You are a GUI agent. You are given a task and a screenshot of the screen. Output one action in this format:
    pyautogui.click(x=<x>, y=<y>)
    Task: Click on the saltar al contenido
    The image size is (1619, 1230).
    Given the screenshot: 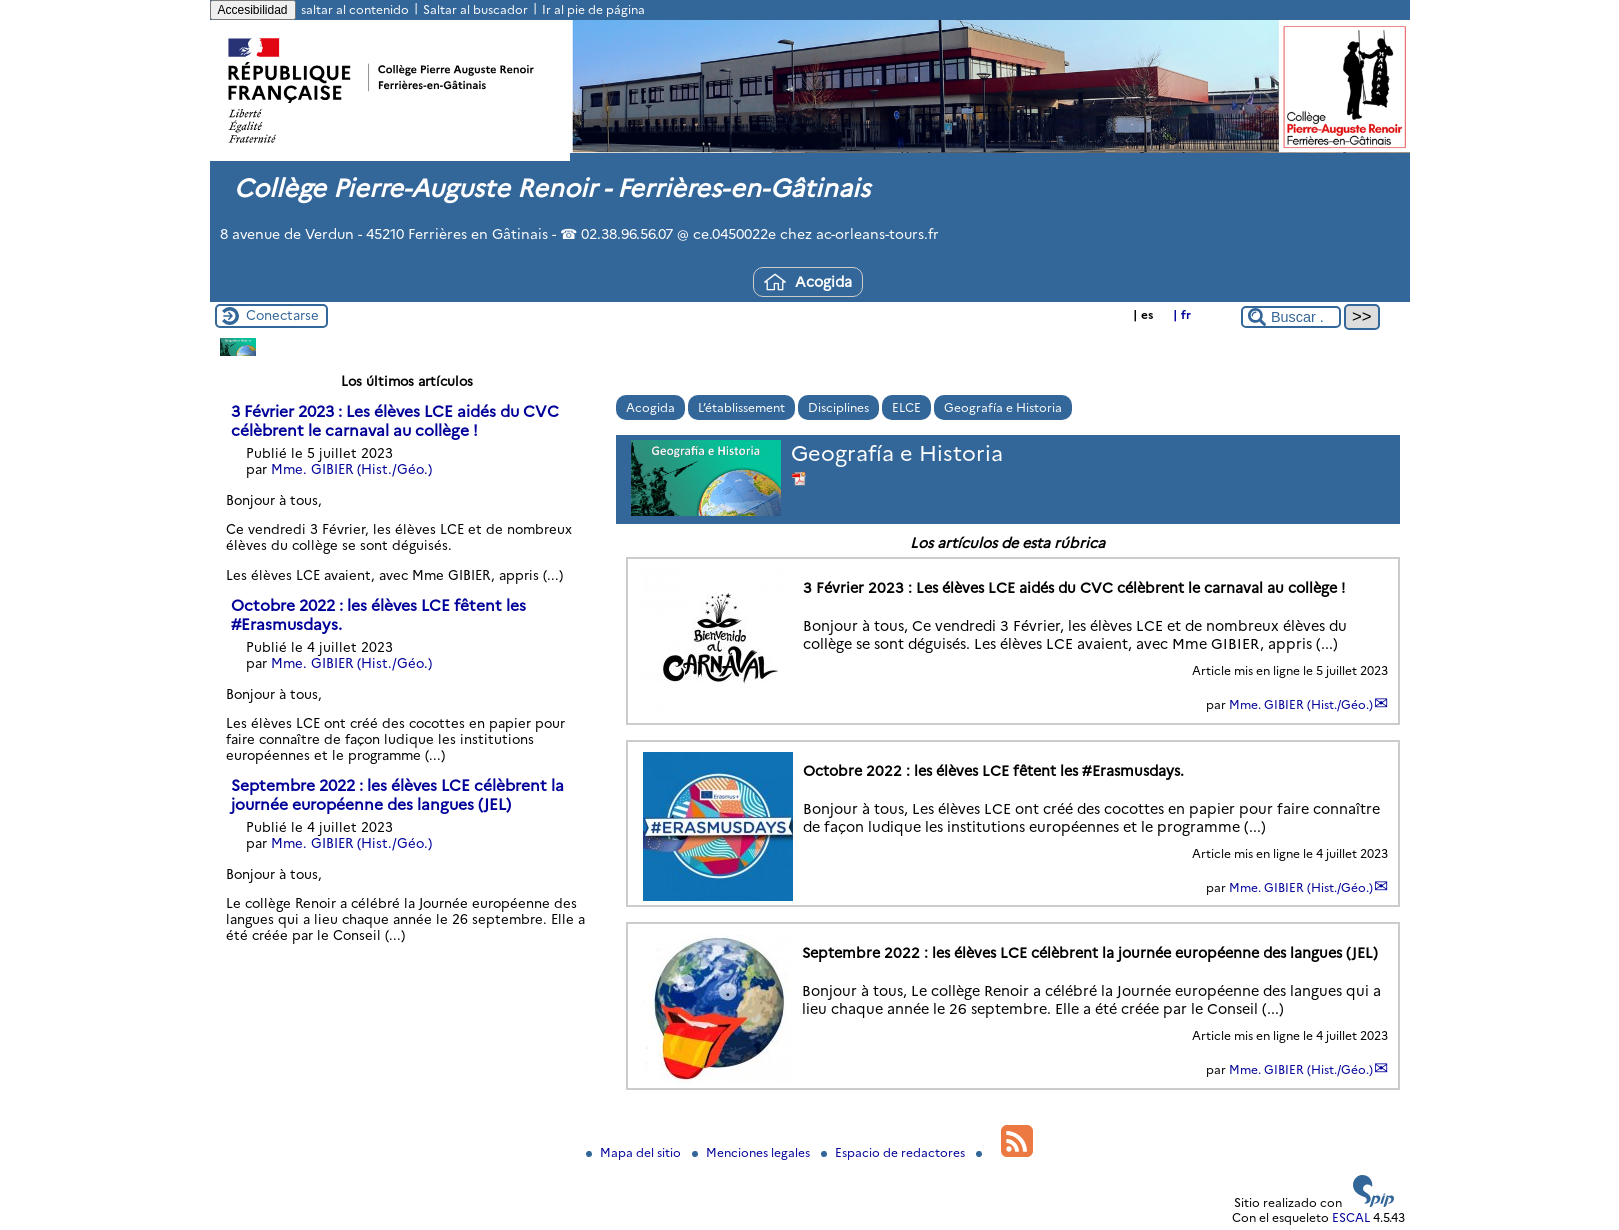 What is the action you would take?
    pyautogui.click(x=355, y=9)
    